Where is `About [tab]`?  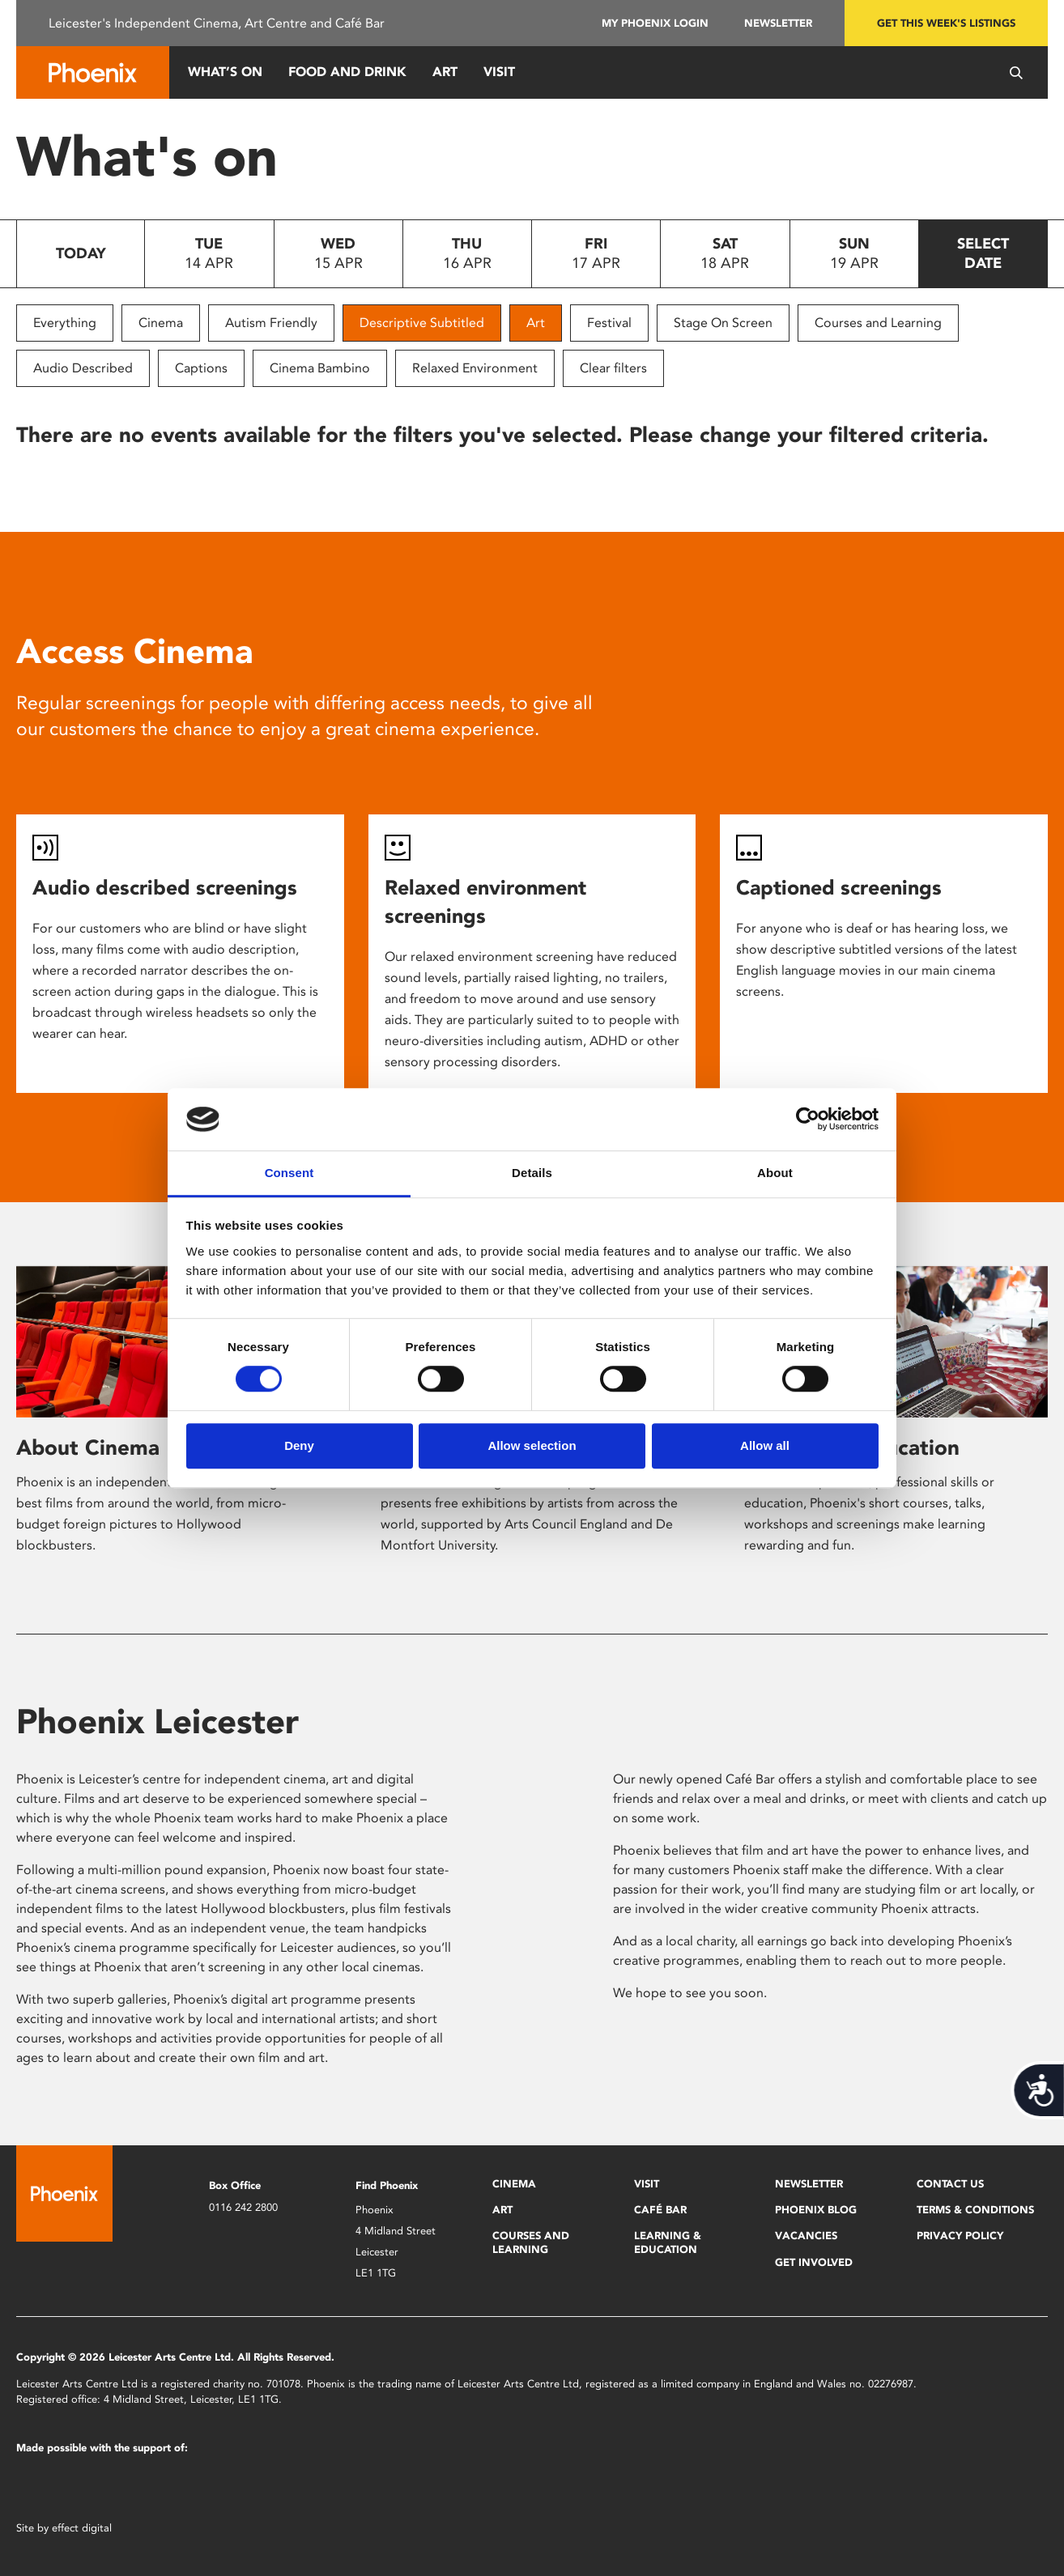
About [tab] is located at coordinates (775, 1173).